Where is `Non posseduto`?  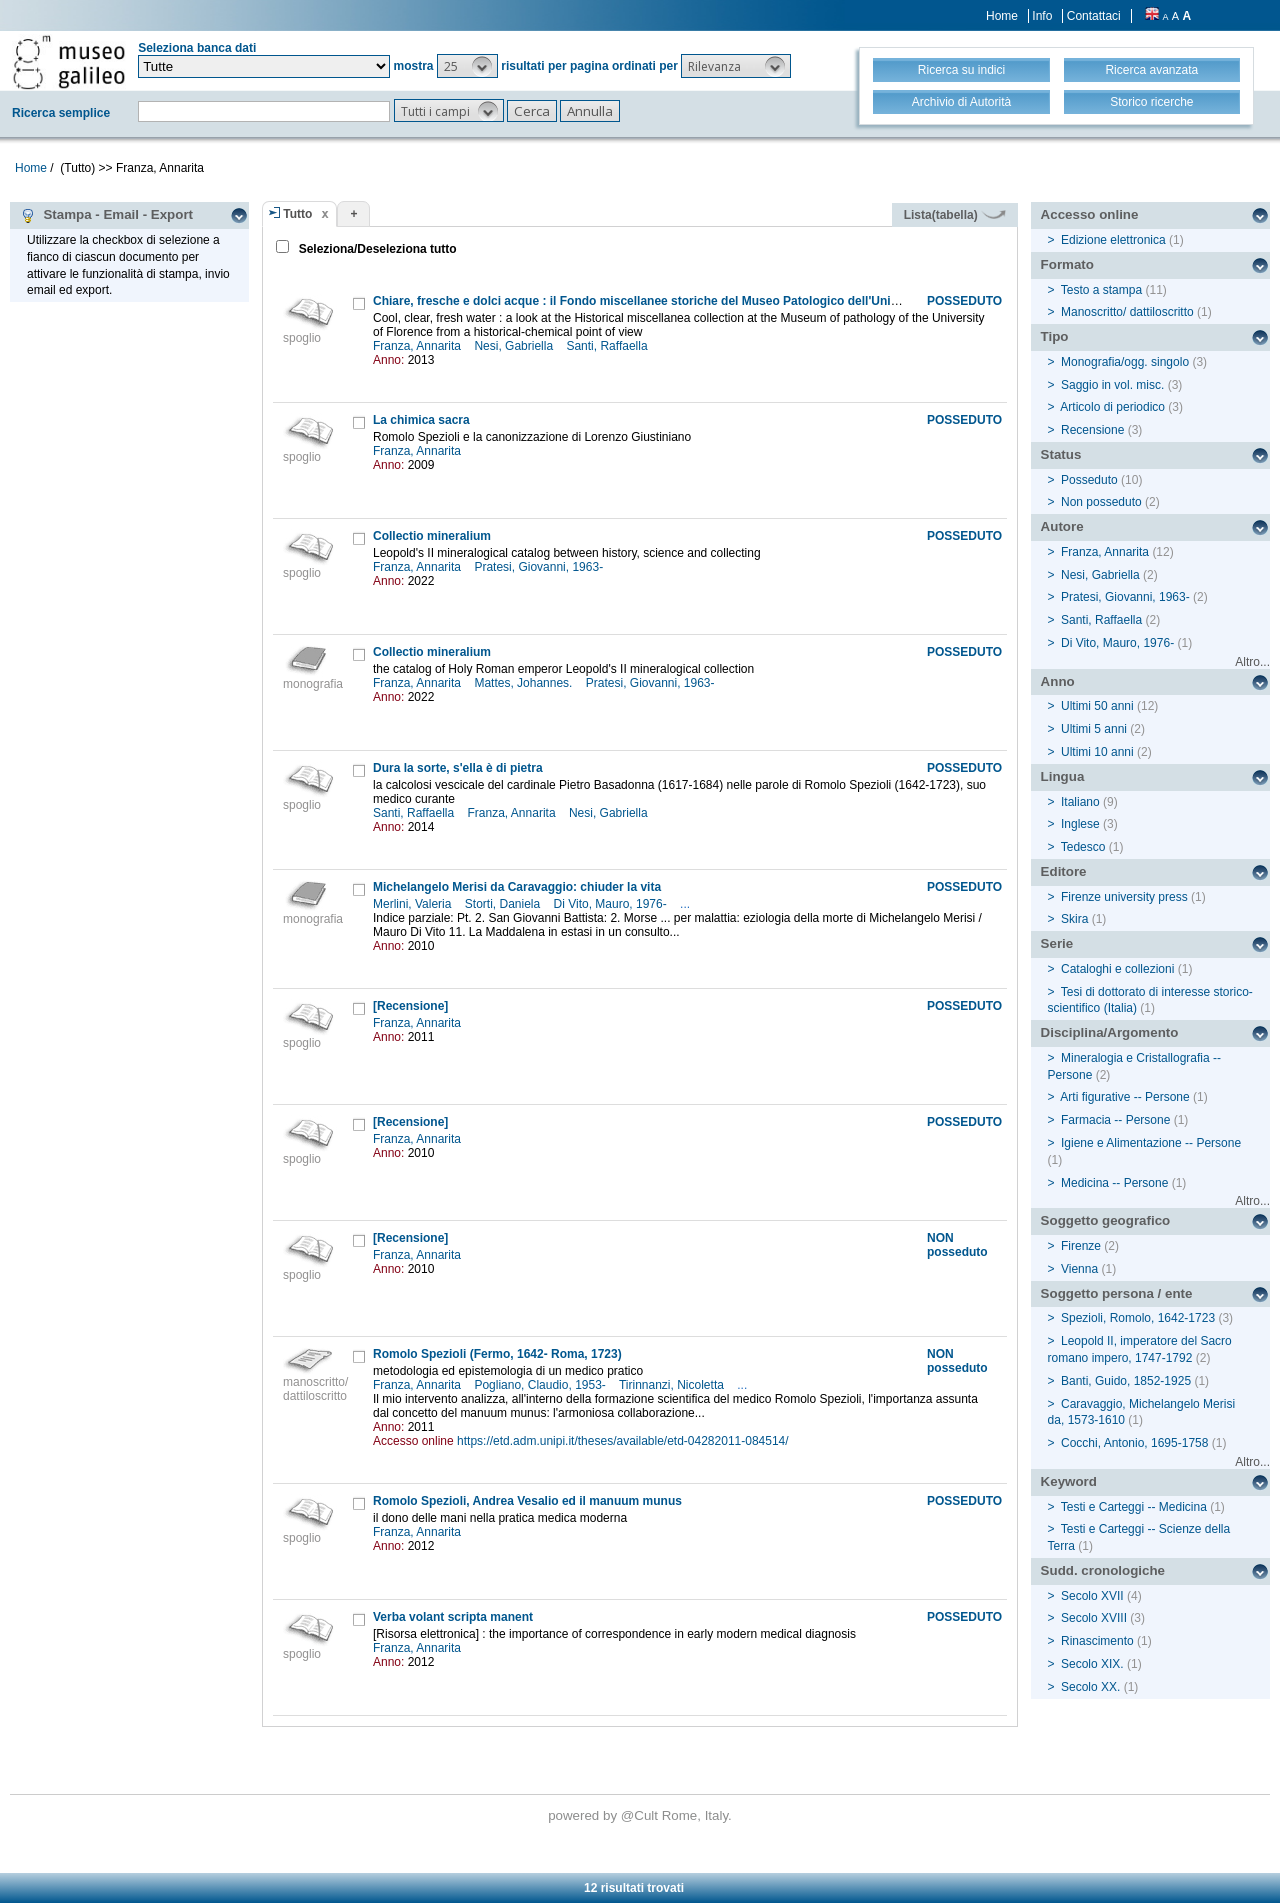
Non posseduto is located at coordinates (1101, 502).